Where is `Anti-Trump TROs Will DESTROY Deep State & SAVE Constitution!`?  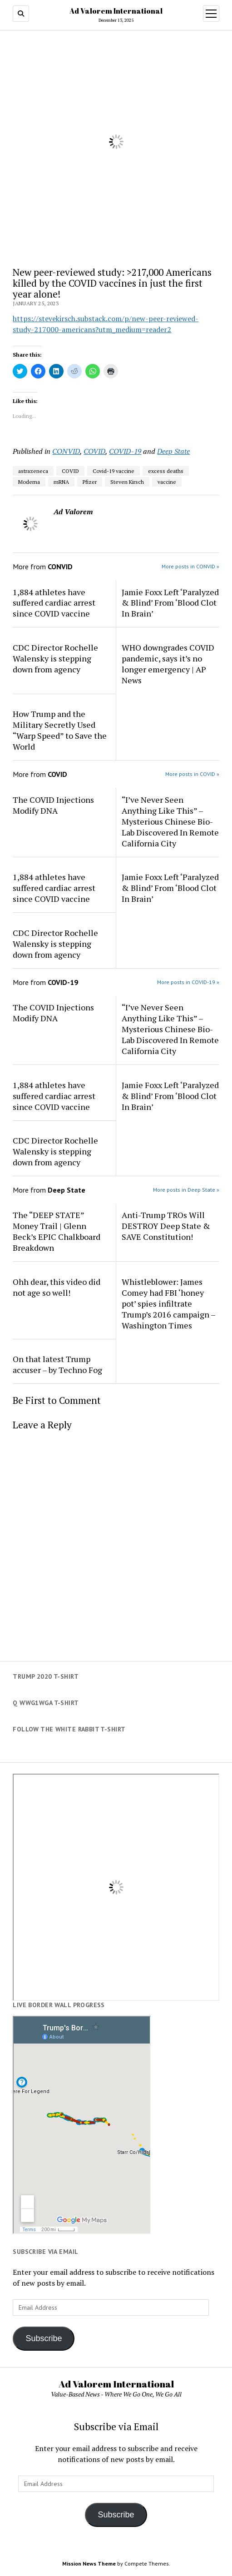
Anti-Trump TROs Will DESTROY Deep State & SAVE Constitution! is located at coordinates (166, 1225).